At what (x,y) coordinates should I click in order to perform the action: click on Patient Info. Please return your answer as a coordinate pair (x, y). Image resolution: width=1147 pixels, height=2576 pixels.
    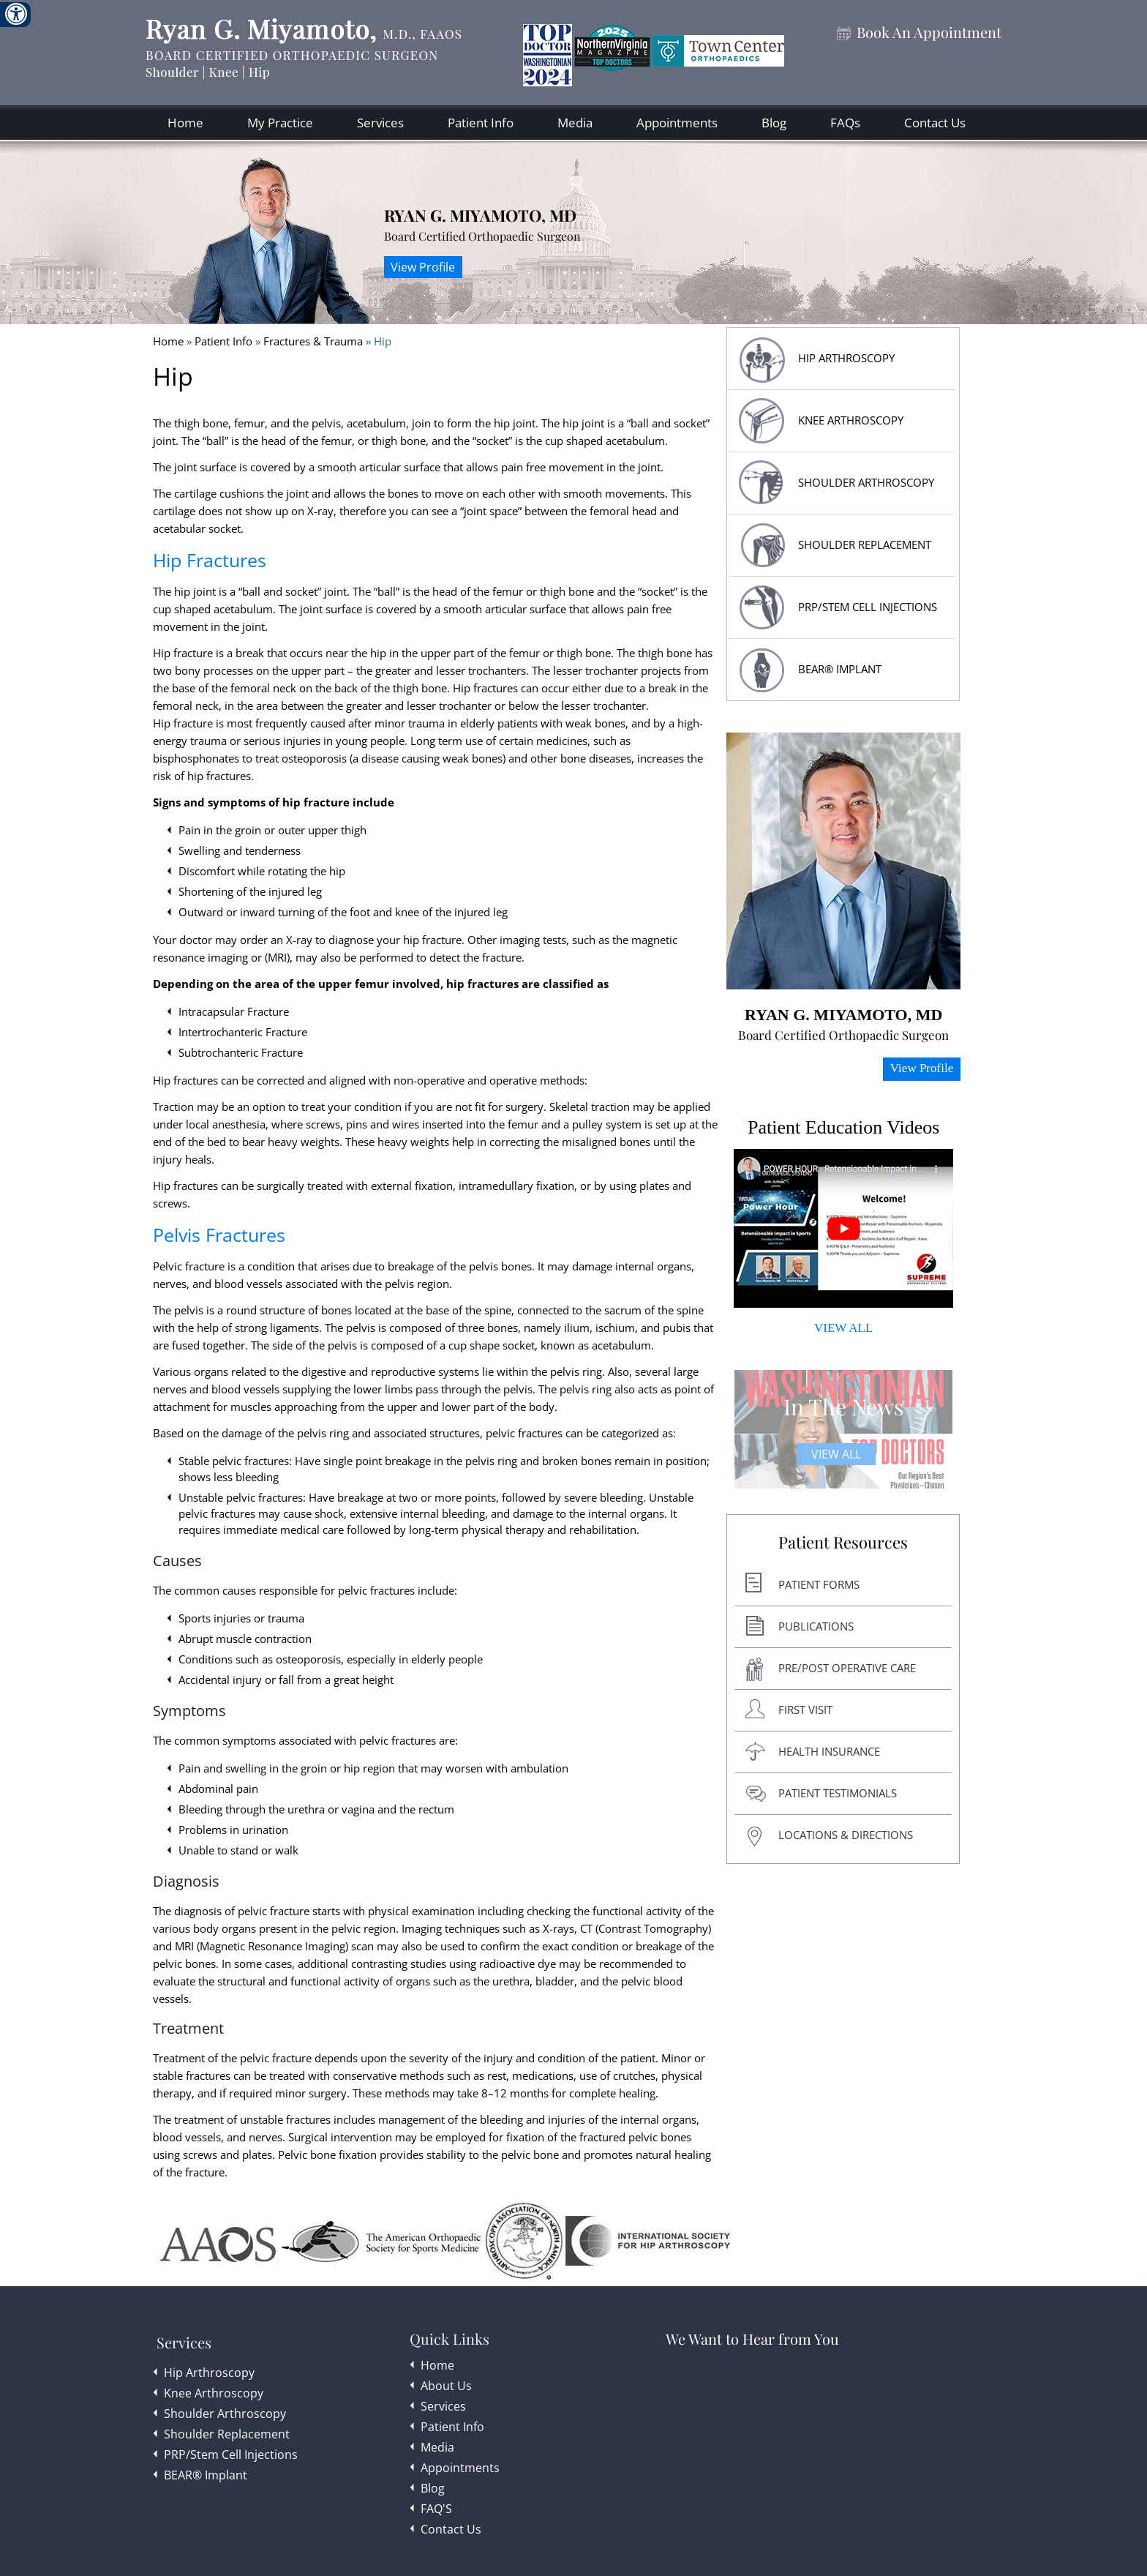
    Looking at the image, I should click on (481, 122).